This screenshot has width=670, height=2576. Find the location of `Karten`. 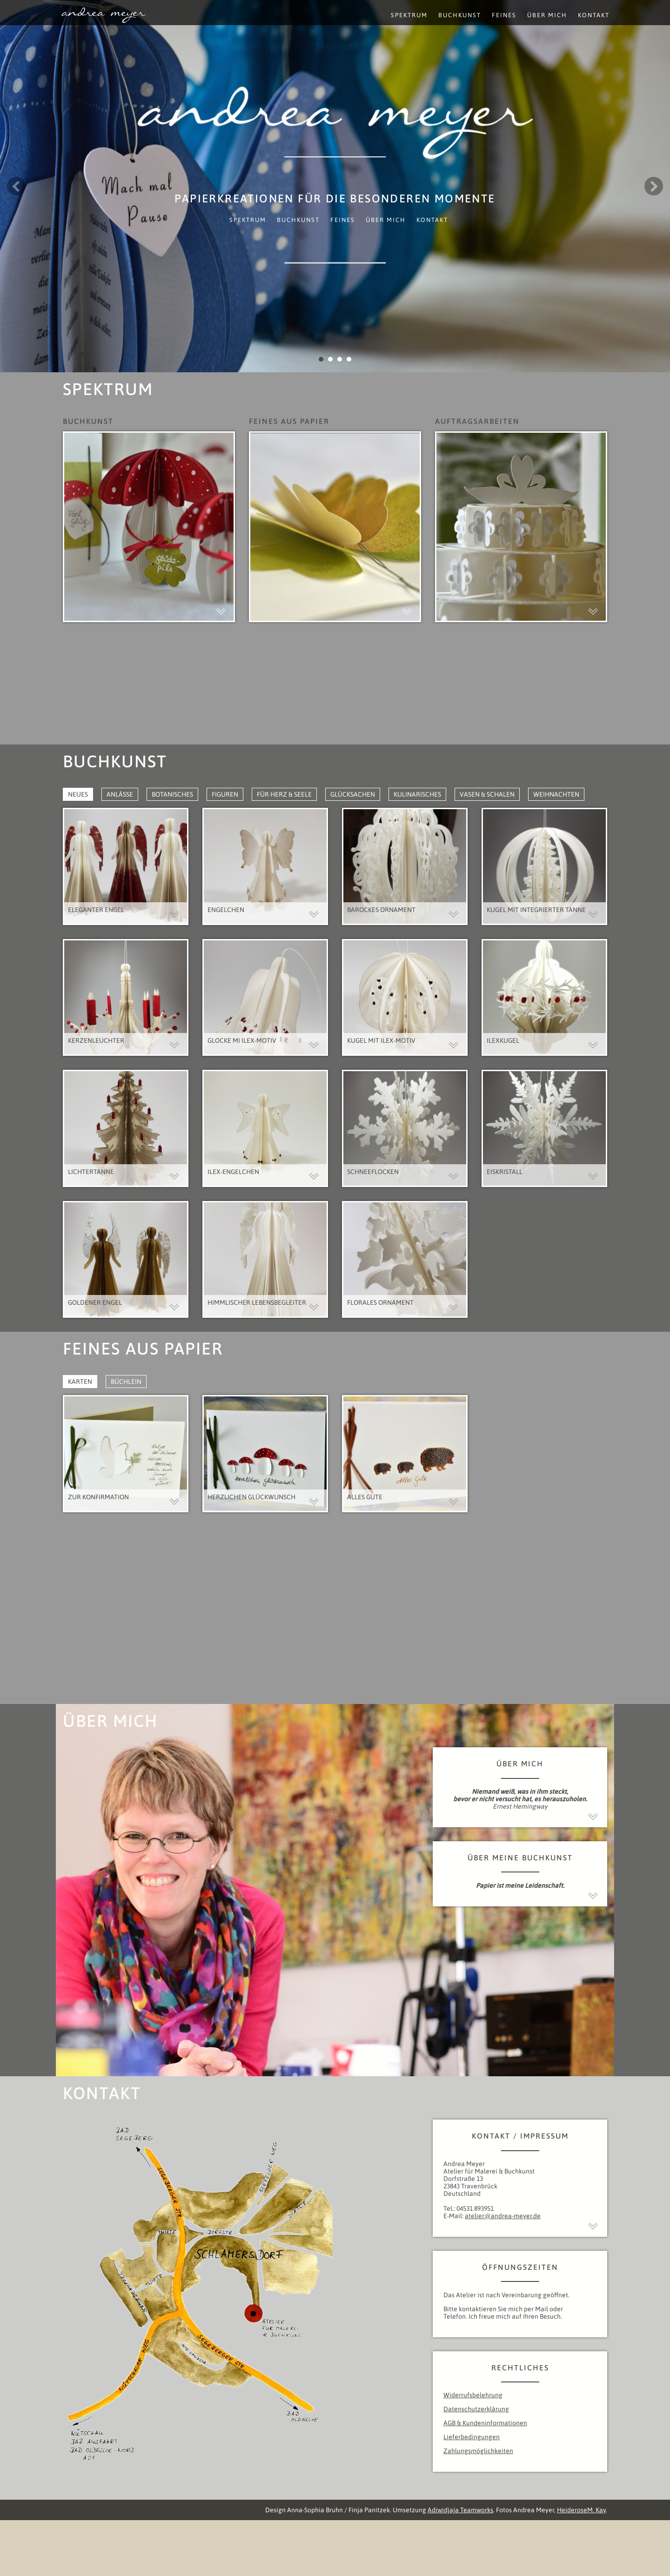

Karten is located at coordinates (80, 1381).